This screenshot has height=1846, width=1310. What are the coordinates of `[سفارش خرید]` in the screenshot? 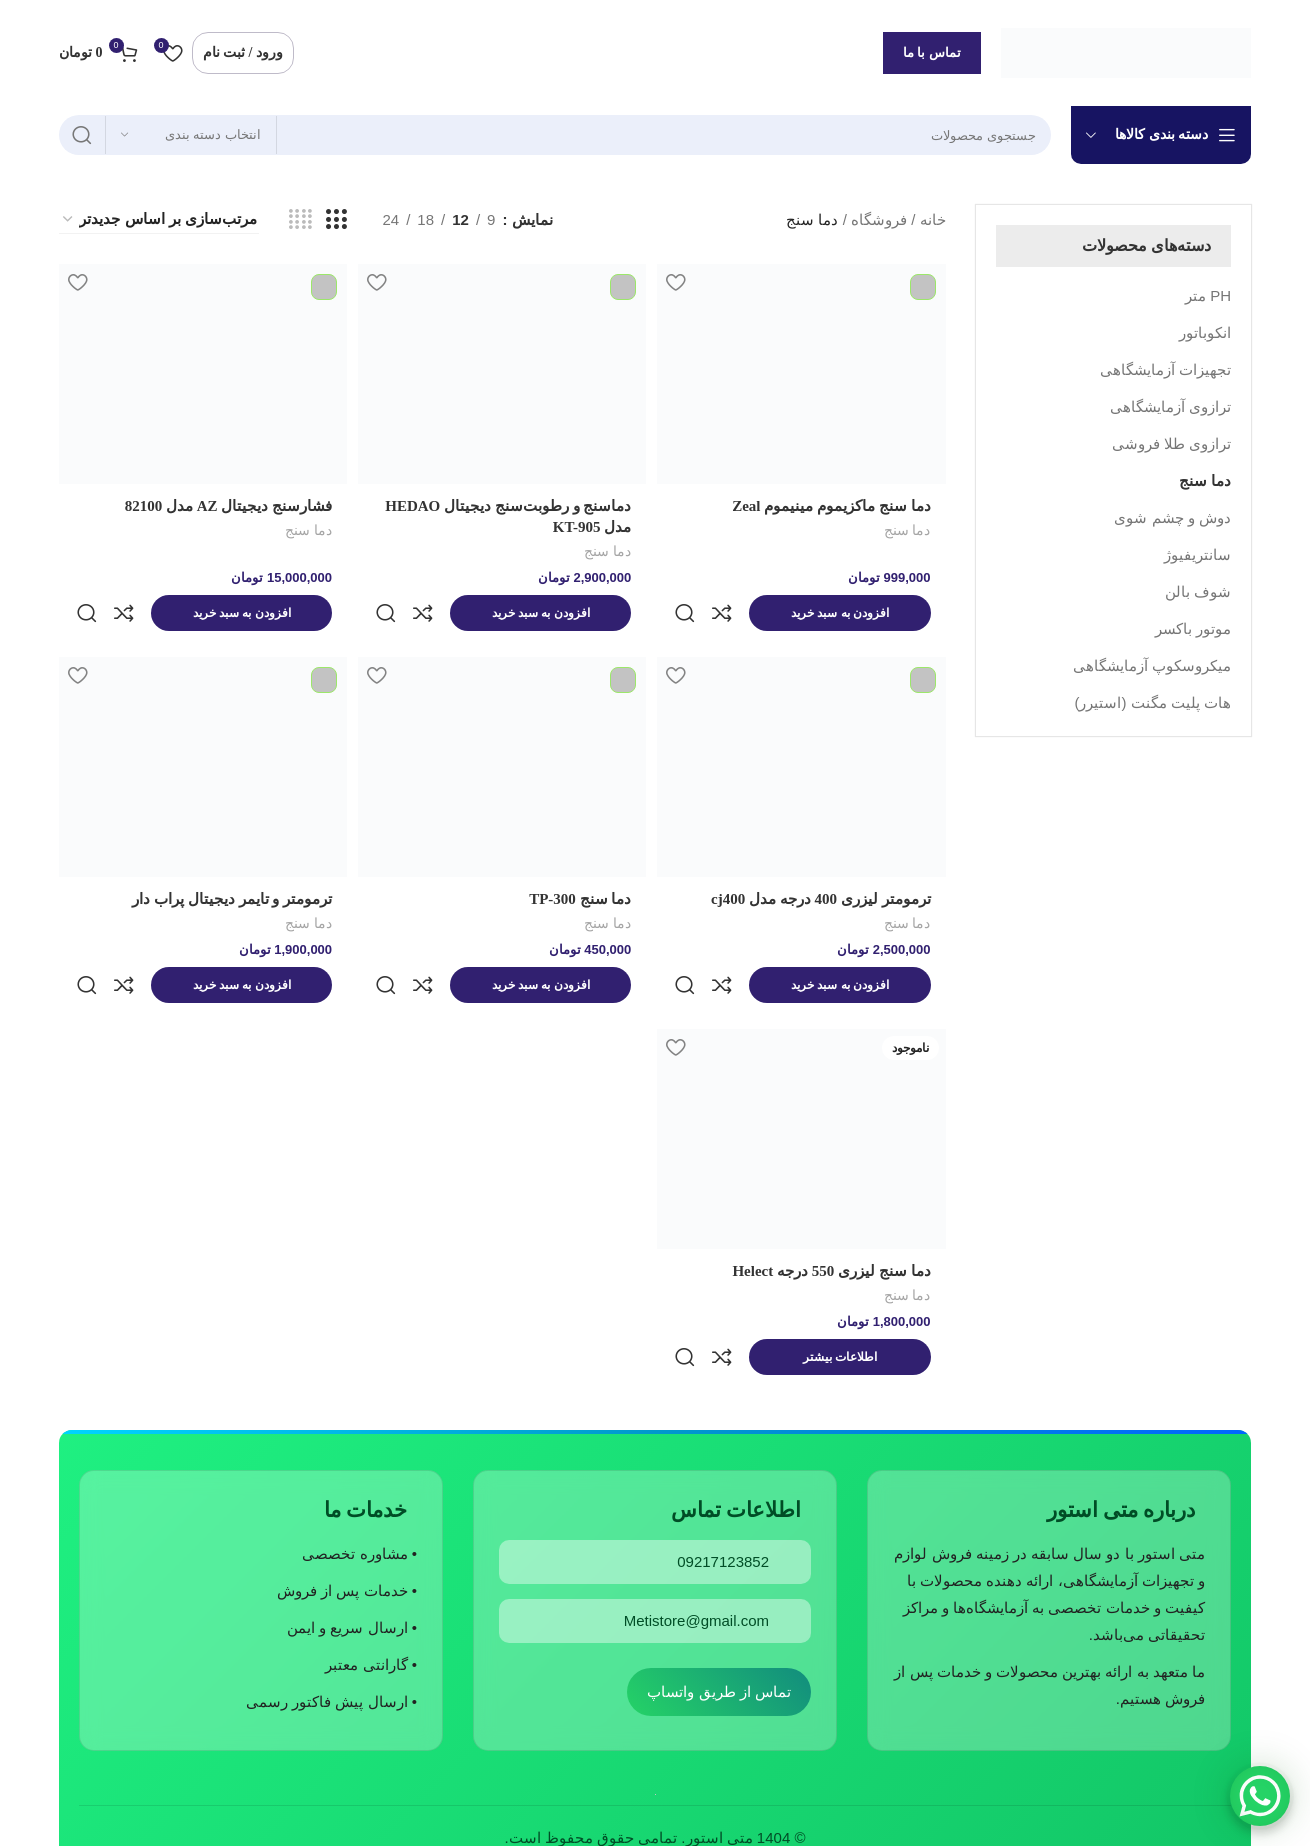 It's located at (159, 219).